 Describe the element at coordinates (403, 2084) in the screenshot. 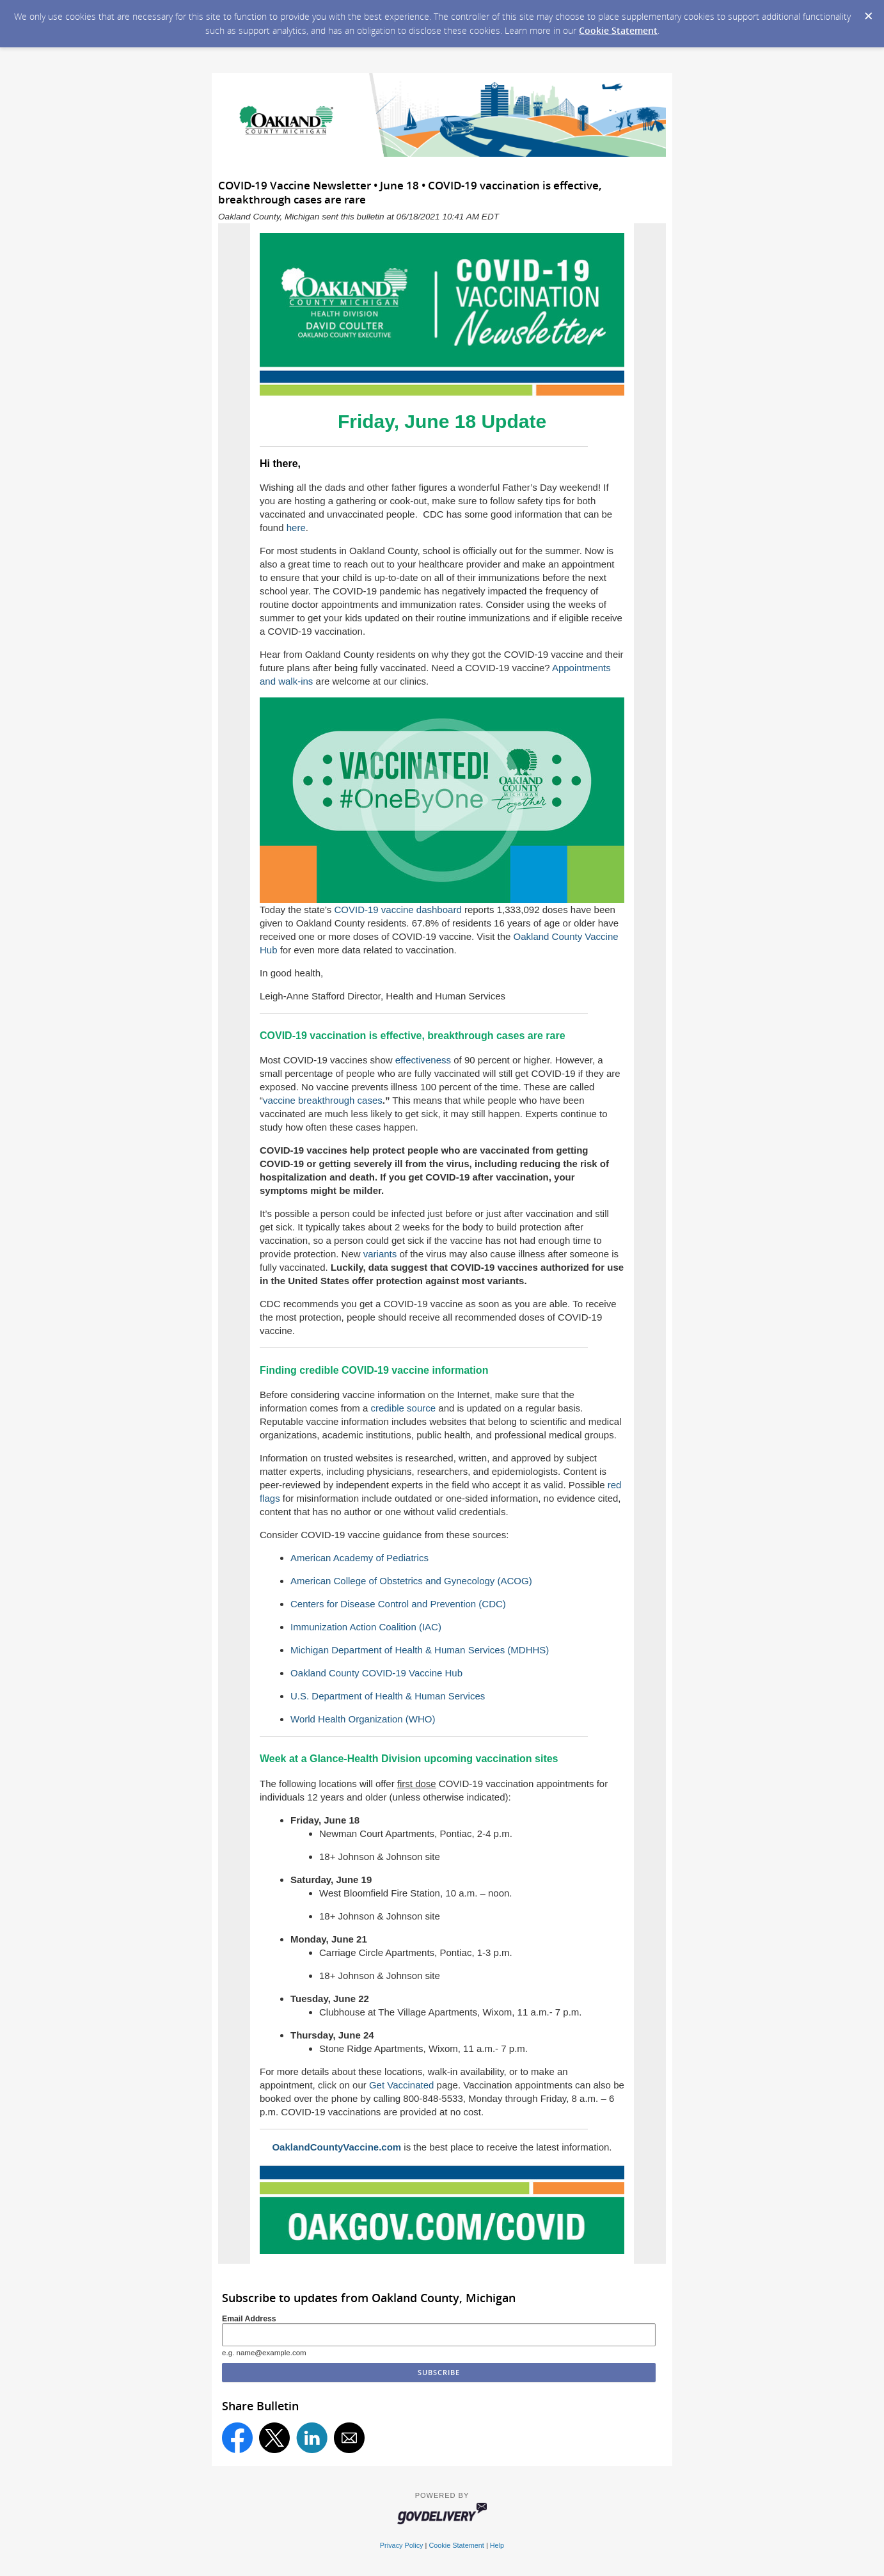

I see `Get Vaccinated` at that location.